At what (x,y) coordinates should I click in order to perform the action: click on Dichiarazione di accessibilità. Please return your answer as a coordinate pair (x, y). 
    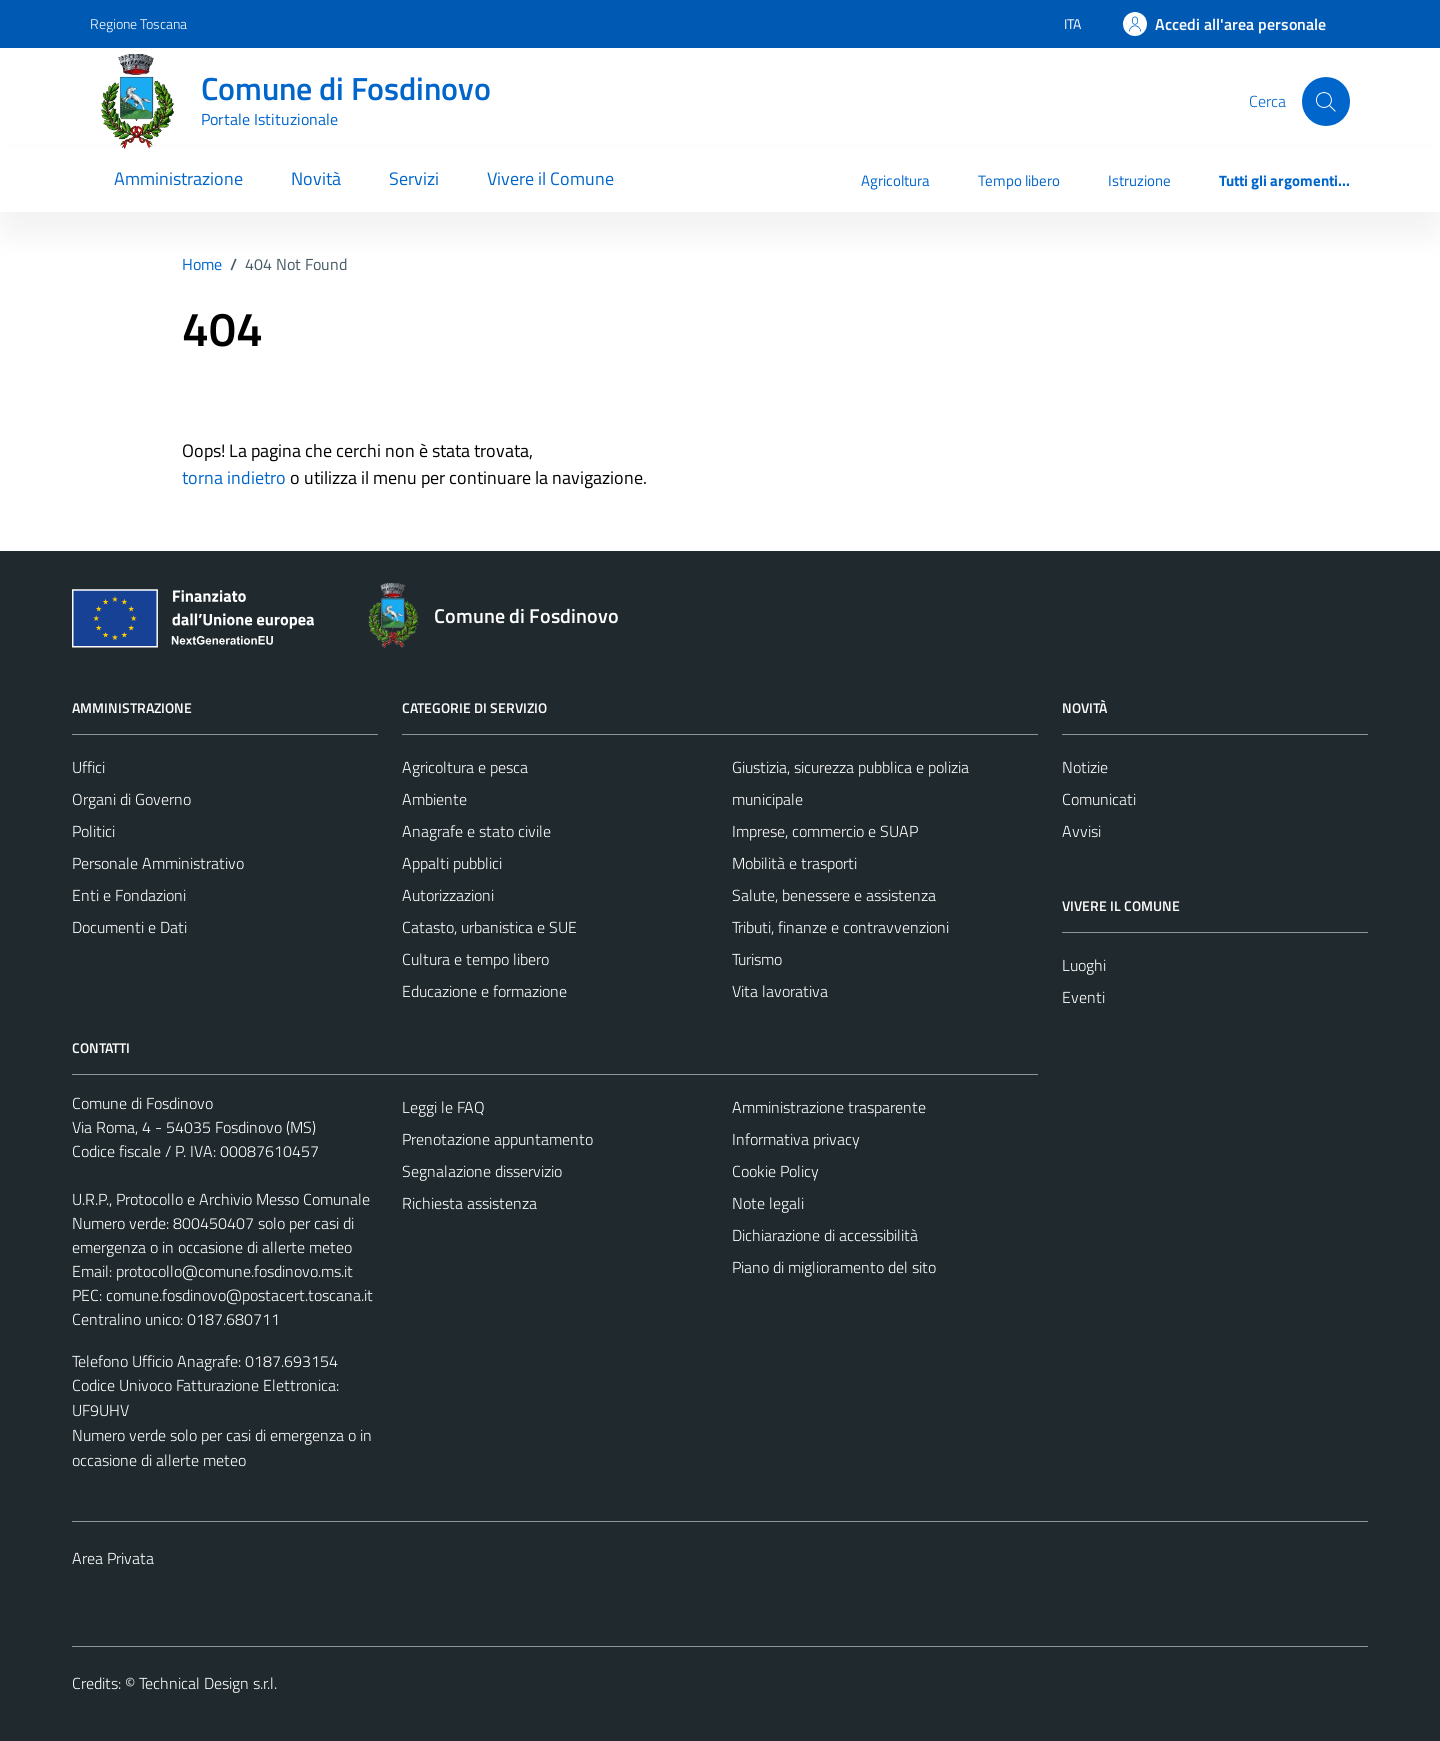
    Looking at the image, I should click on (825, 1235).